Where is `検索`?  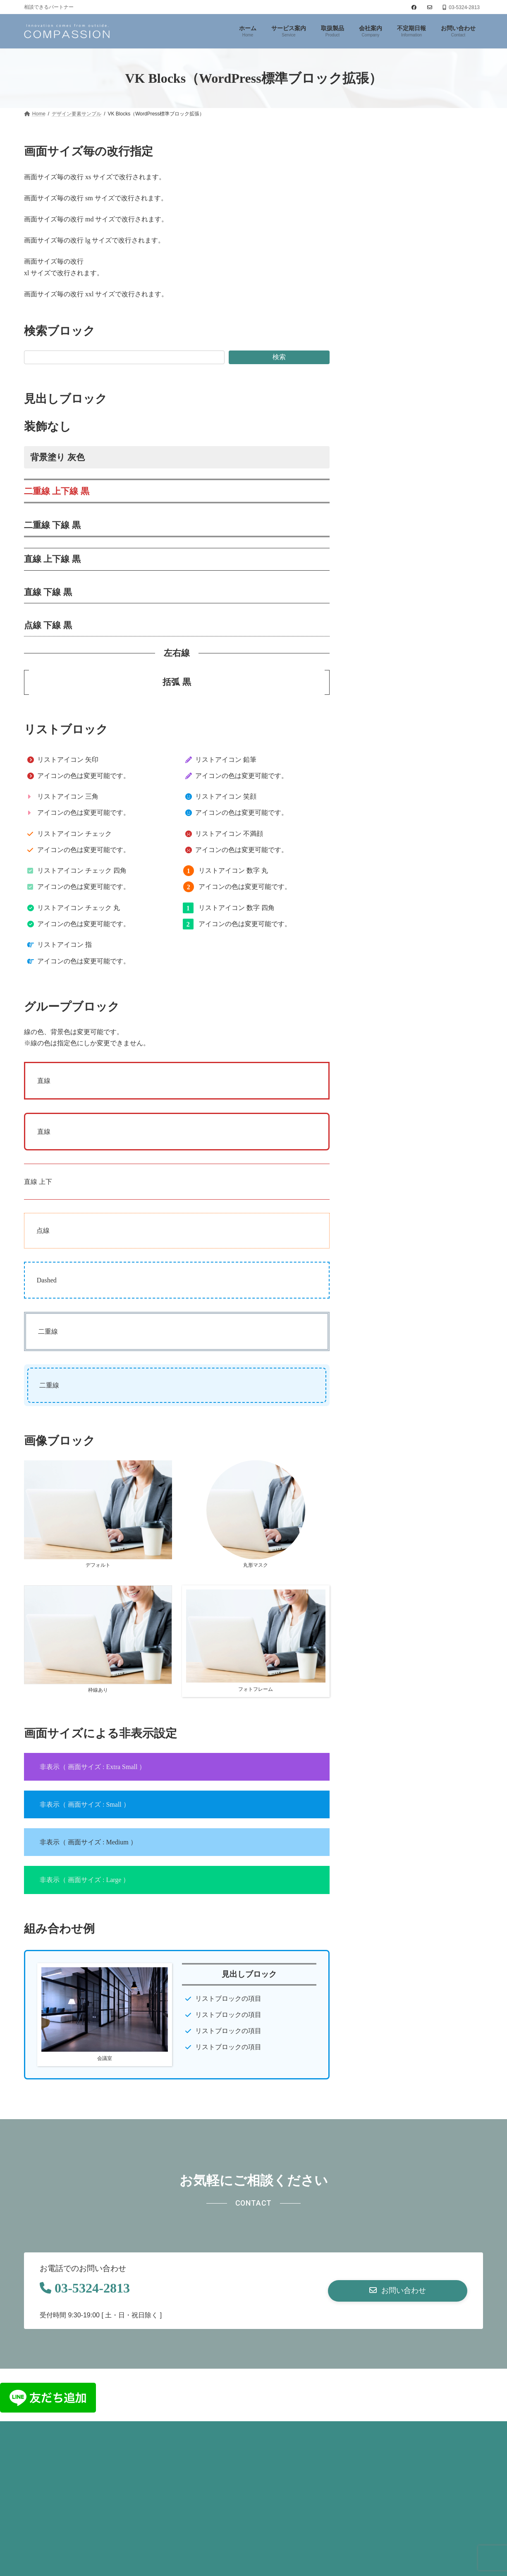 検索 is located at coordinates (279, 356).